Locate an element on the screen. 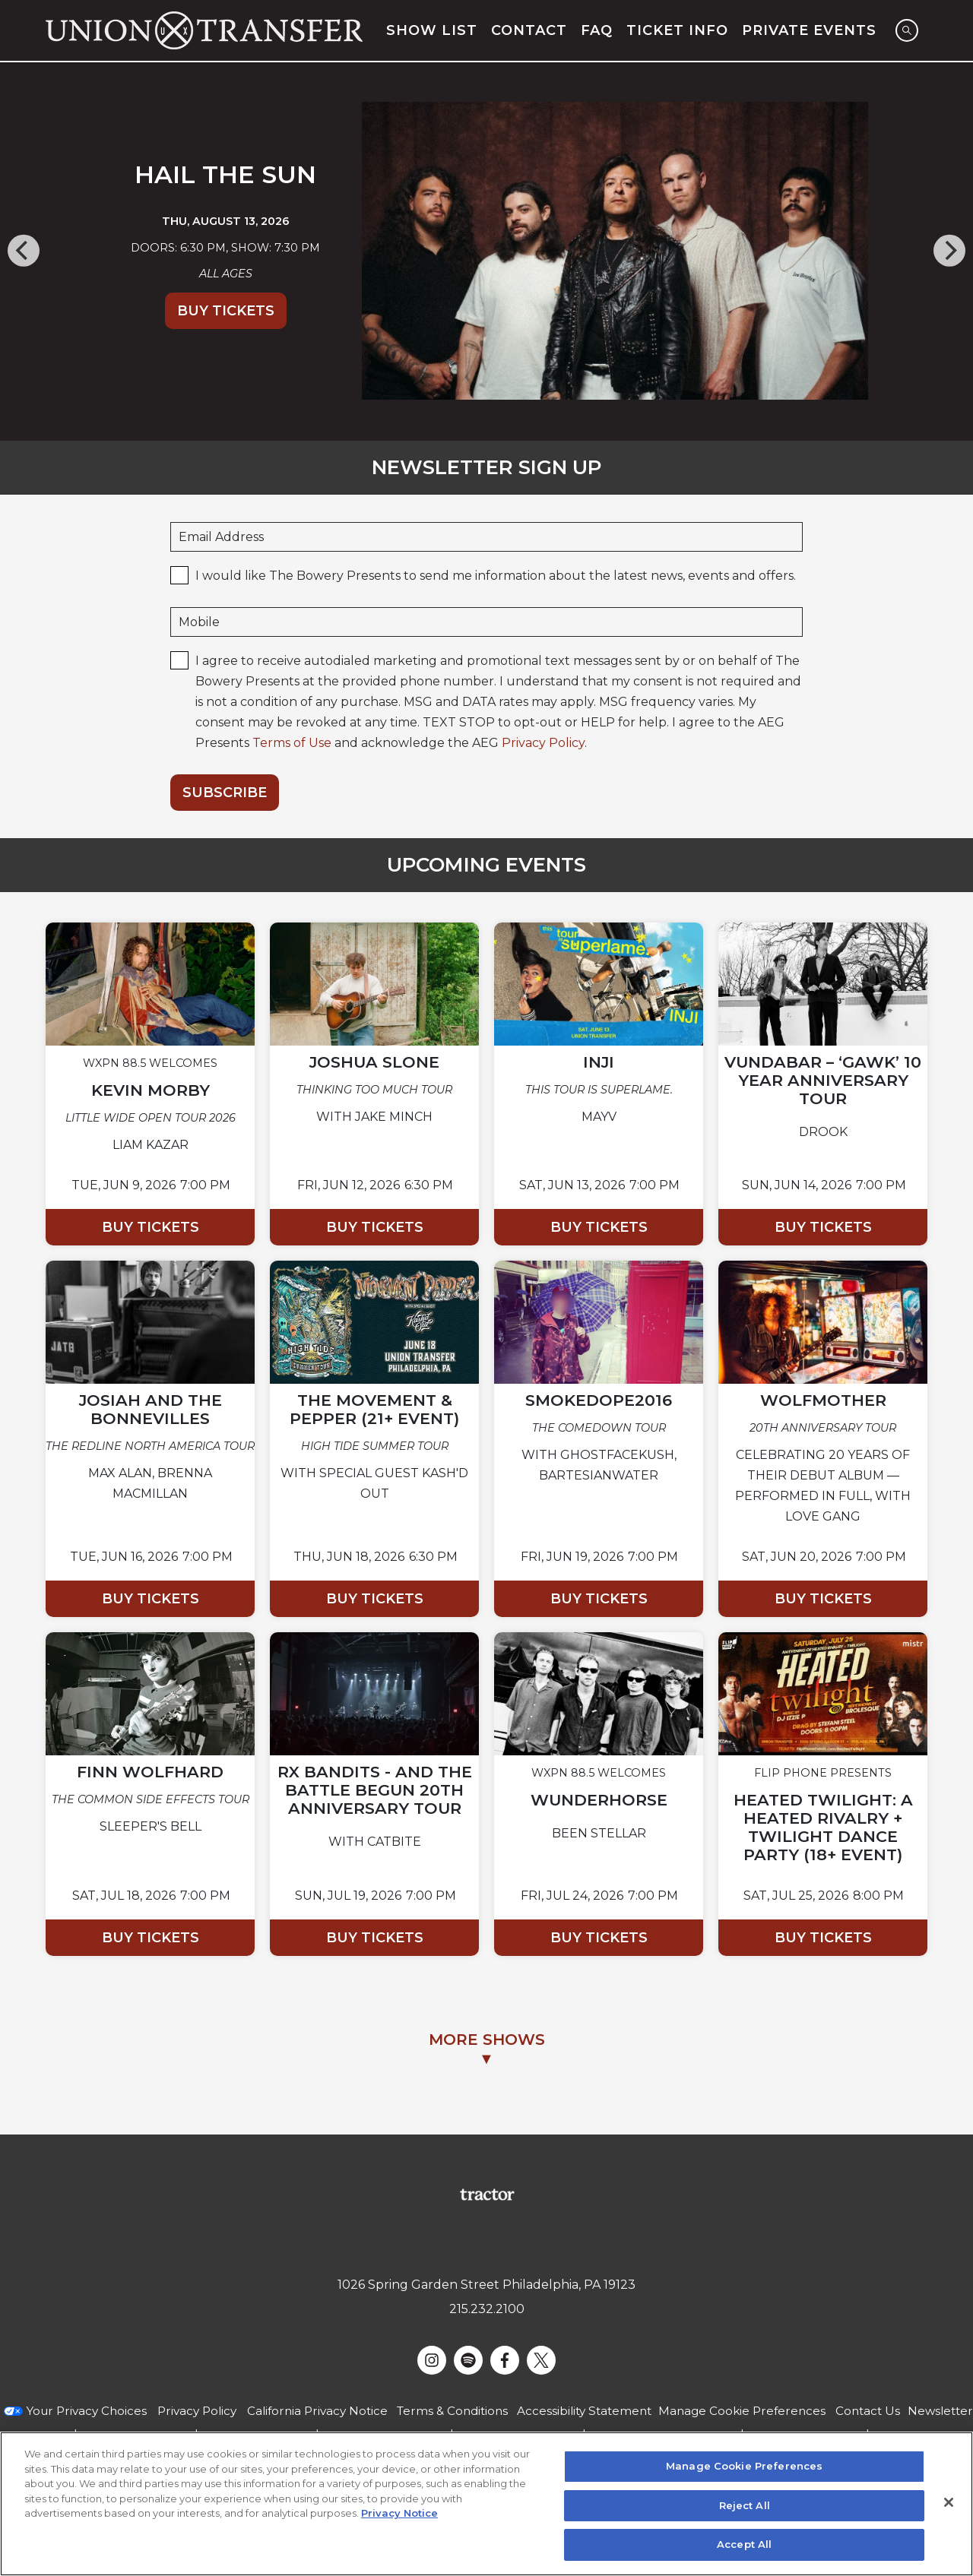 The image size is (973, 2576). [Open Search] is located at coordinates (906, 30).